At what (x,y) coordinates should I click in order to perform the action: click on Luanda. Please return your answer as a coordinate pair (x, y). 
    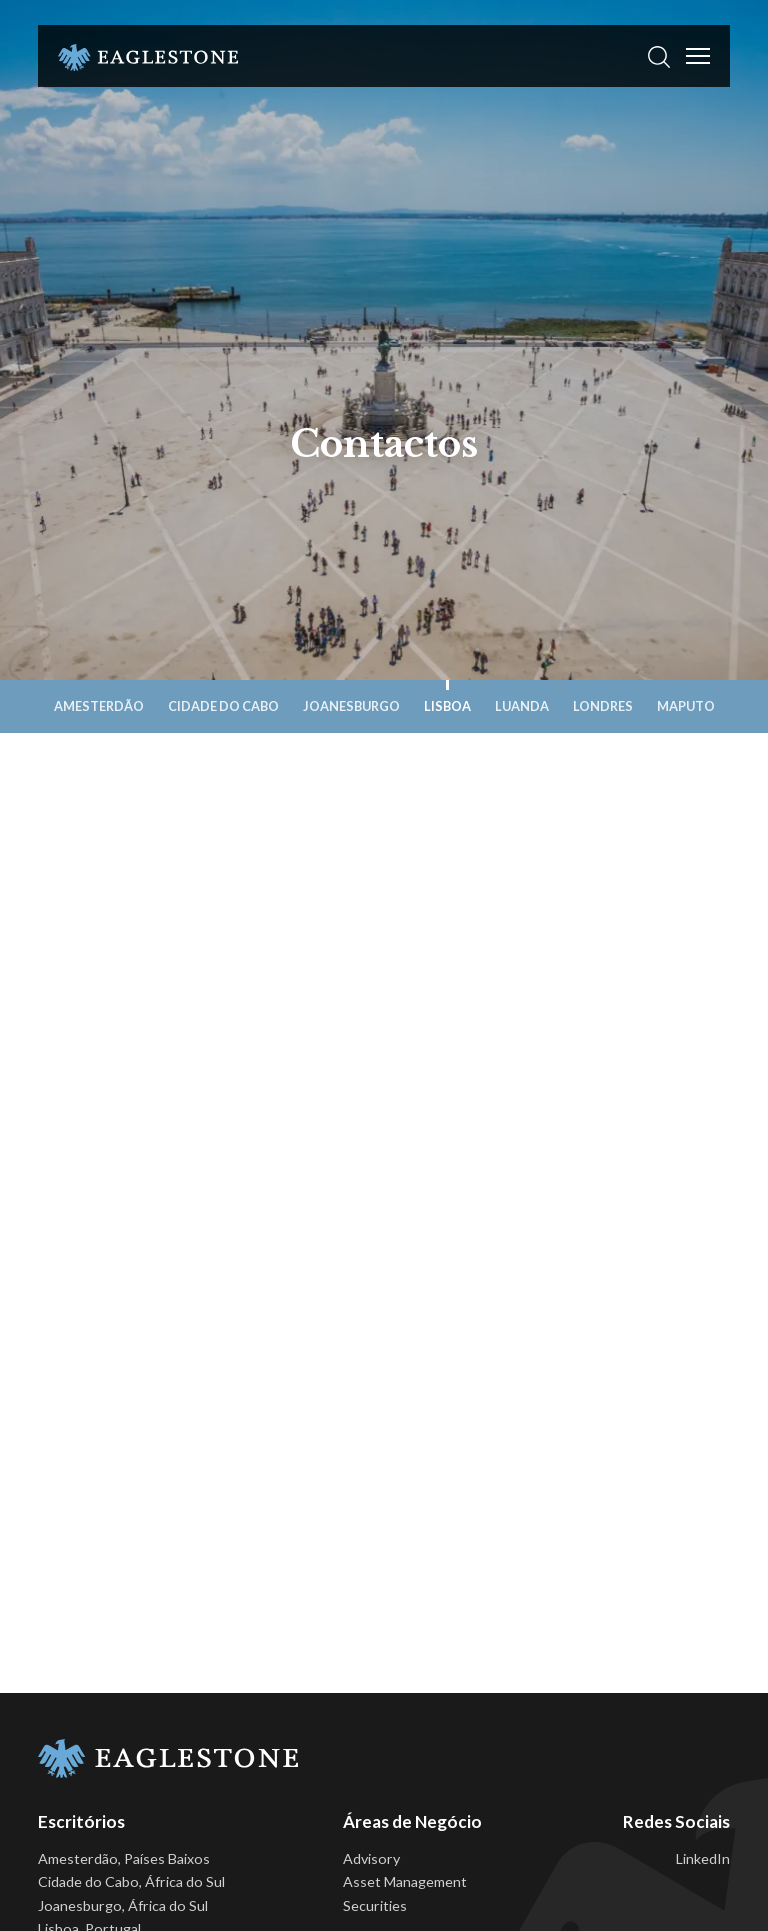
    Looking at the image, I should click on (522, 706).